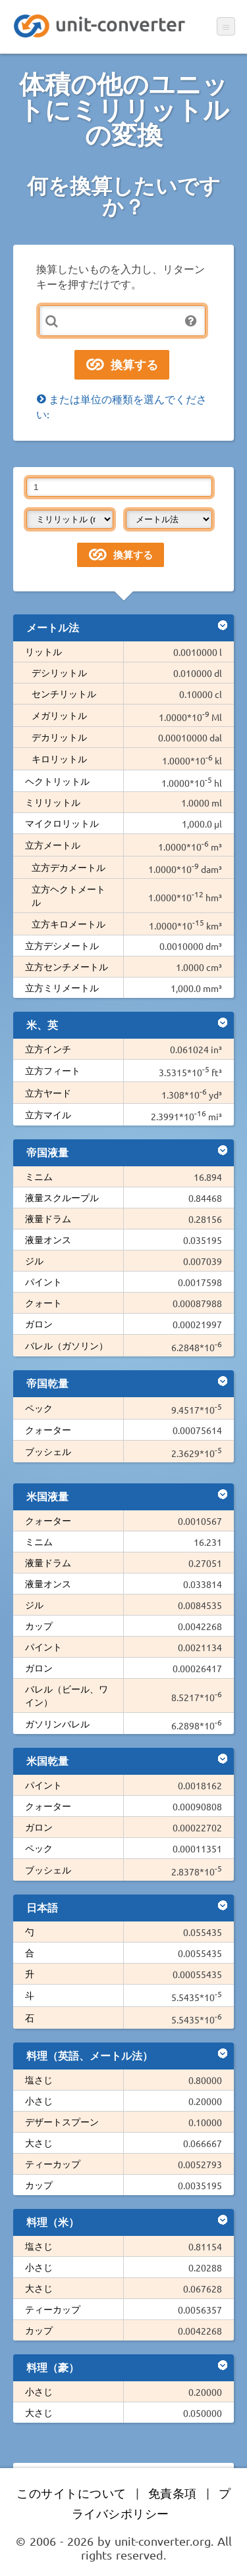  What do you see at coordinates (43, 1302) in the screenshot?
I see `クォート` at bounding box center [43, 1302].